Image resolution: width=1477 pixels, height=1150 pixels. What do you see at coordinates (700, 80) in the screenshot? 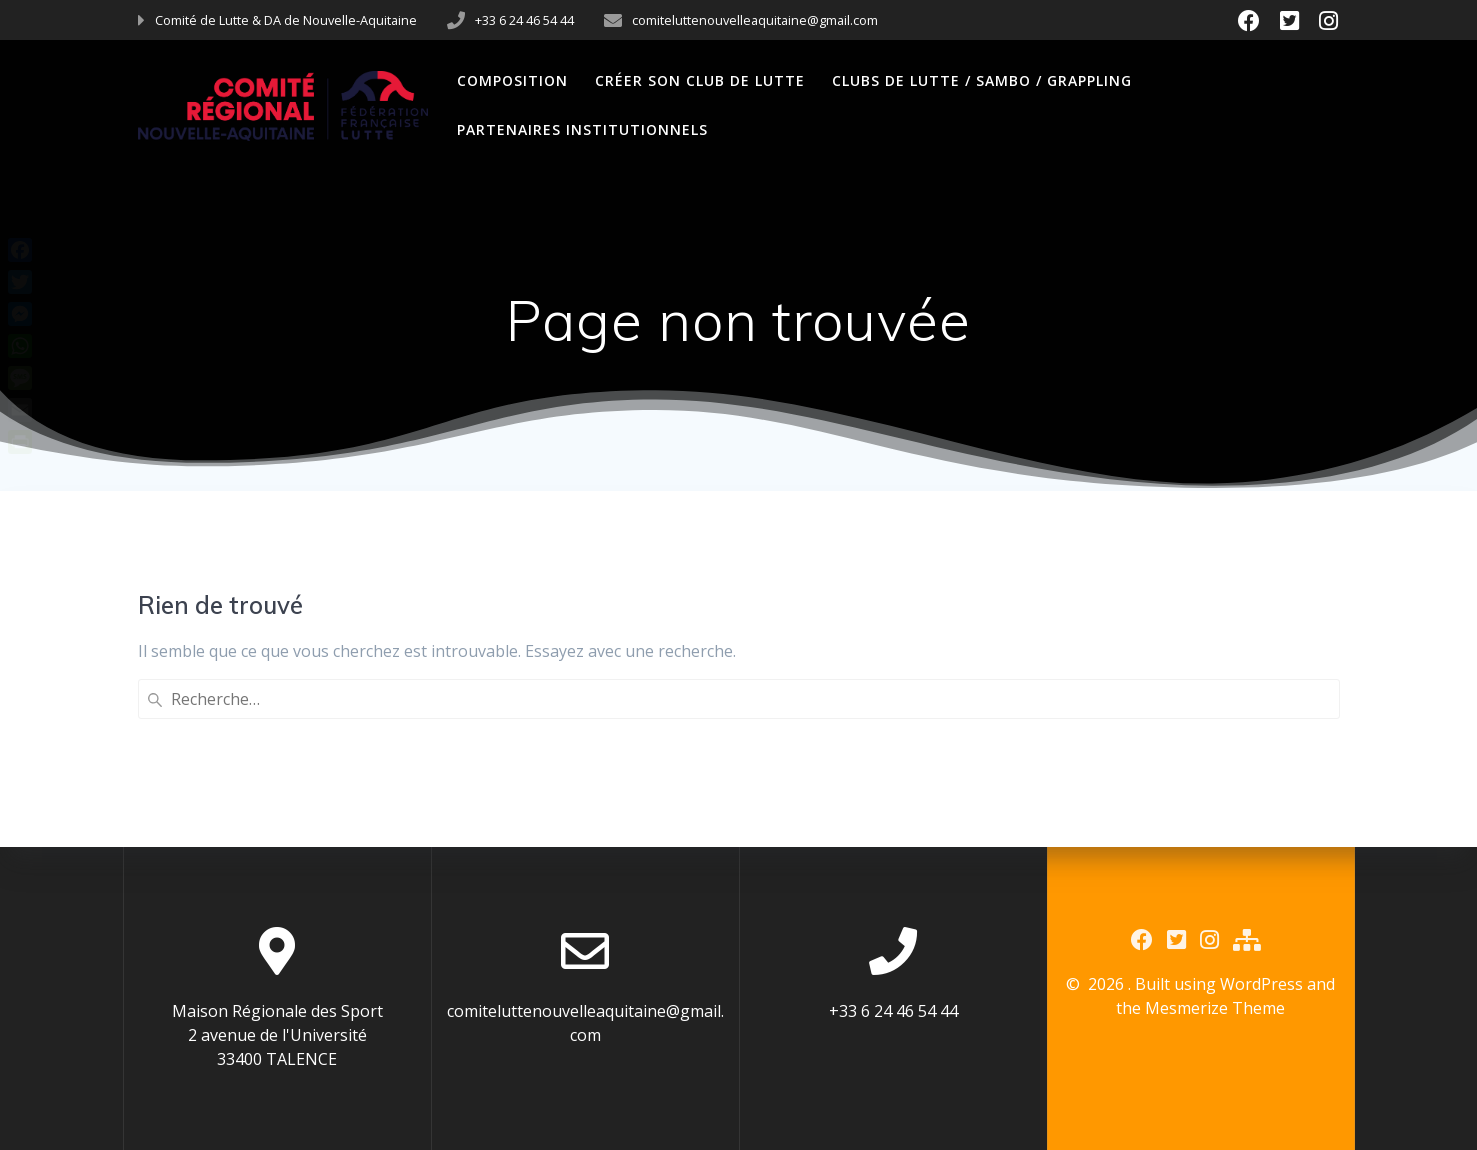
I see `Créer son club de Lutte` at bounding box center [700, 80].